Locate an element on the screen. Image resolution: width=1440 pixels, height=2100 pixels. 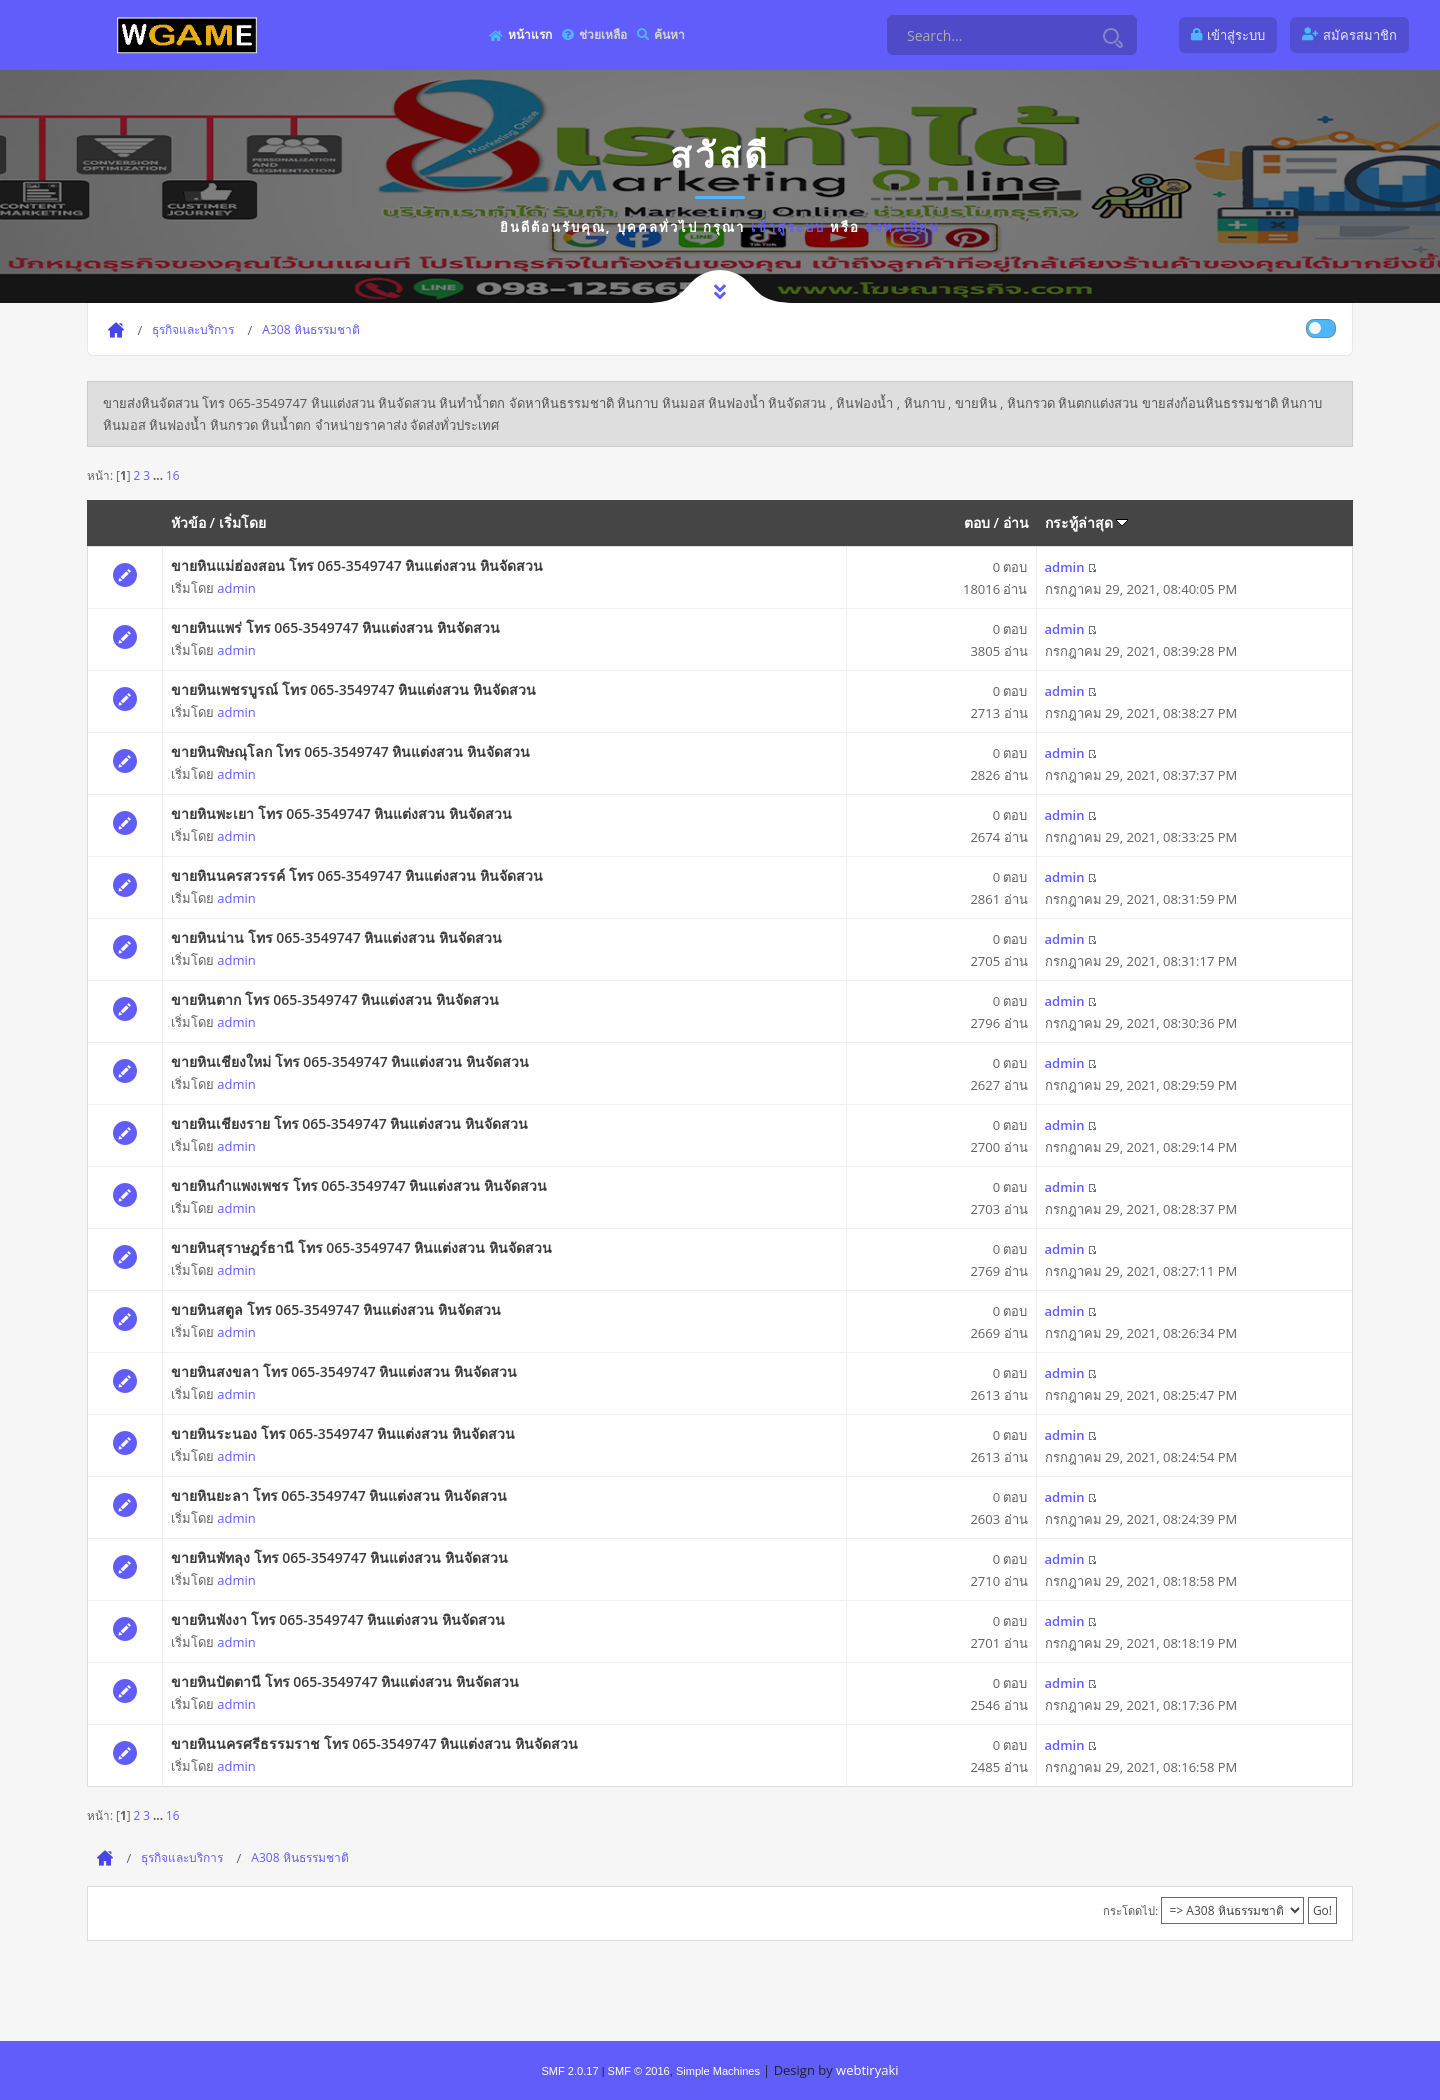
ตอบ is located at coordinates (977, 522).